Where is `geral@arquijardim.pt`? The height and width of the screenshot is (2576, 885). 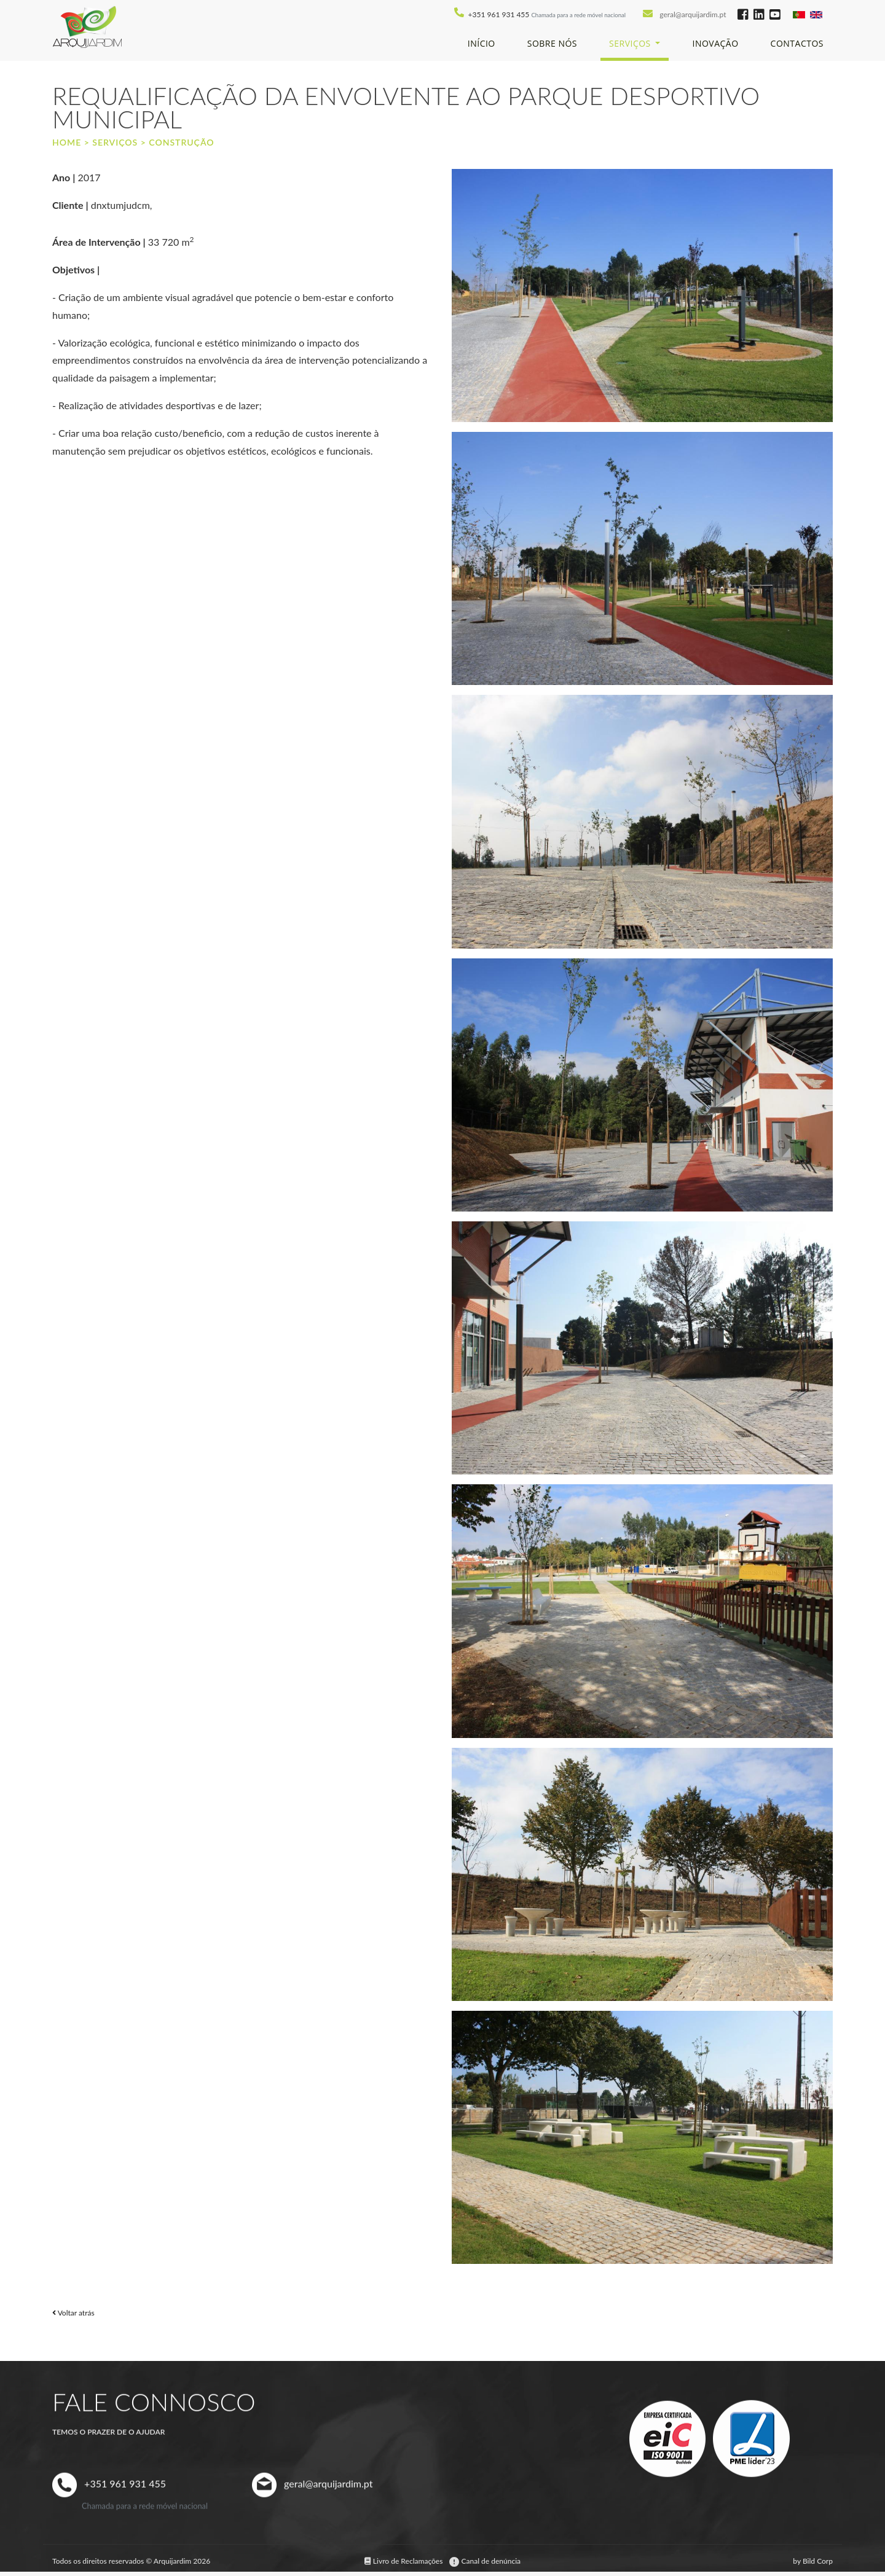
geral@arquijardim.pt is located at coordinates (693, 14).